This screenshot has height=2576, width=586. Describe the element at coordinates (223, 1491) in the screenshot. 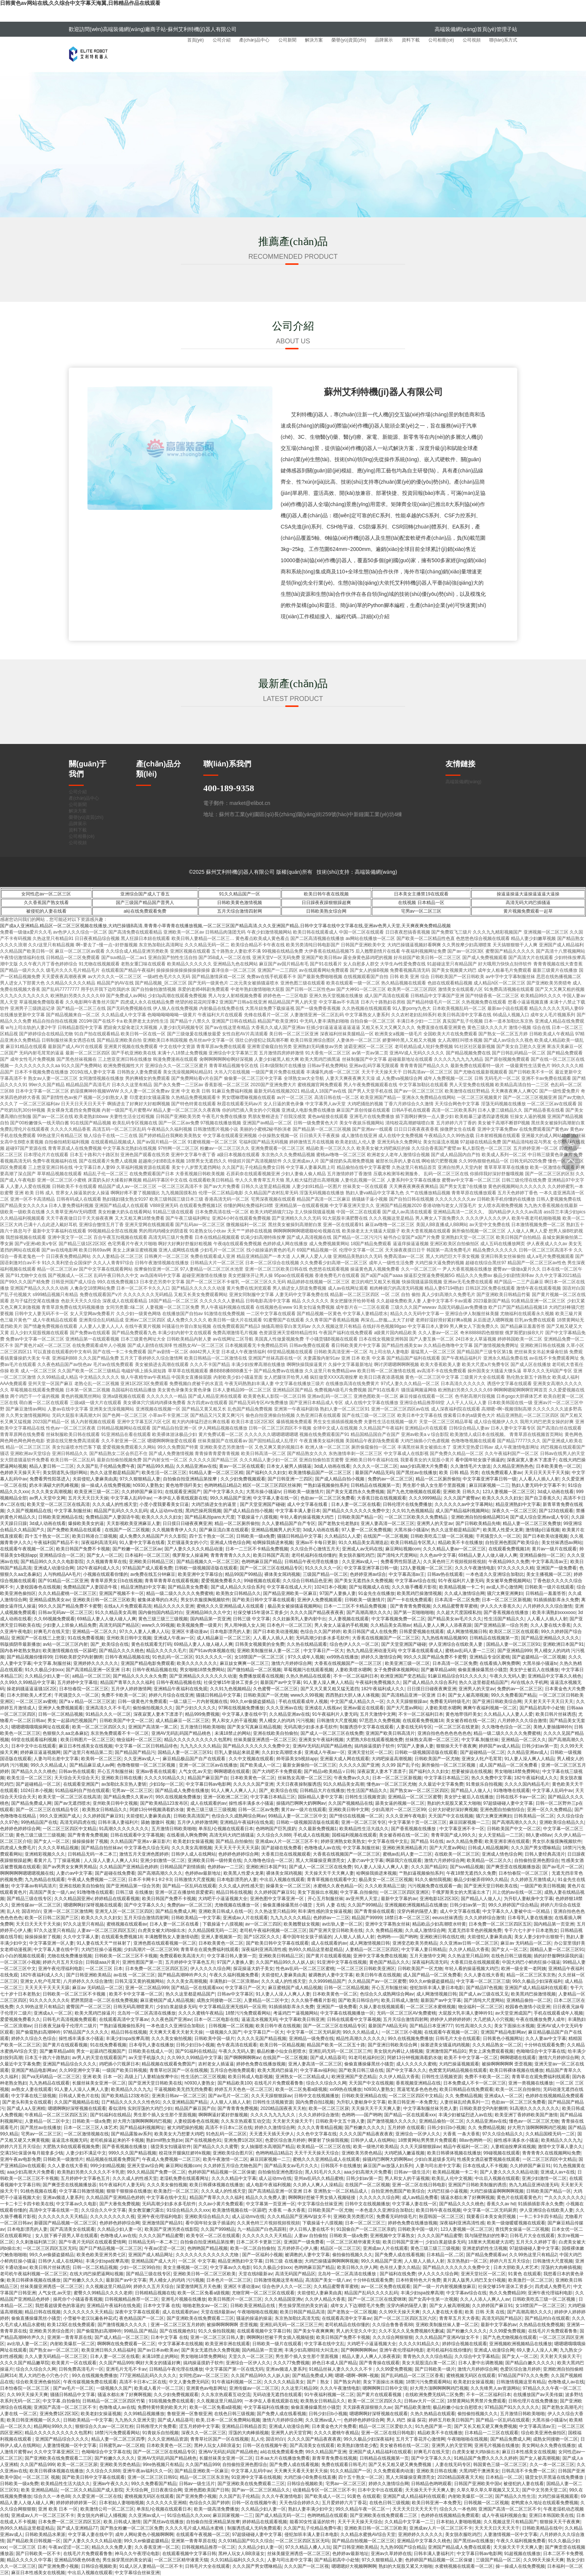

I see `国产中文字幕久久久` at that location.